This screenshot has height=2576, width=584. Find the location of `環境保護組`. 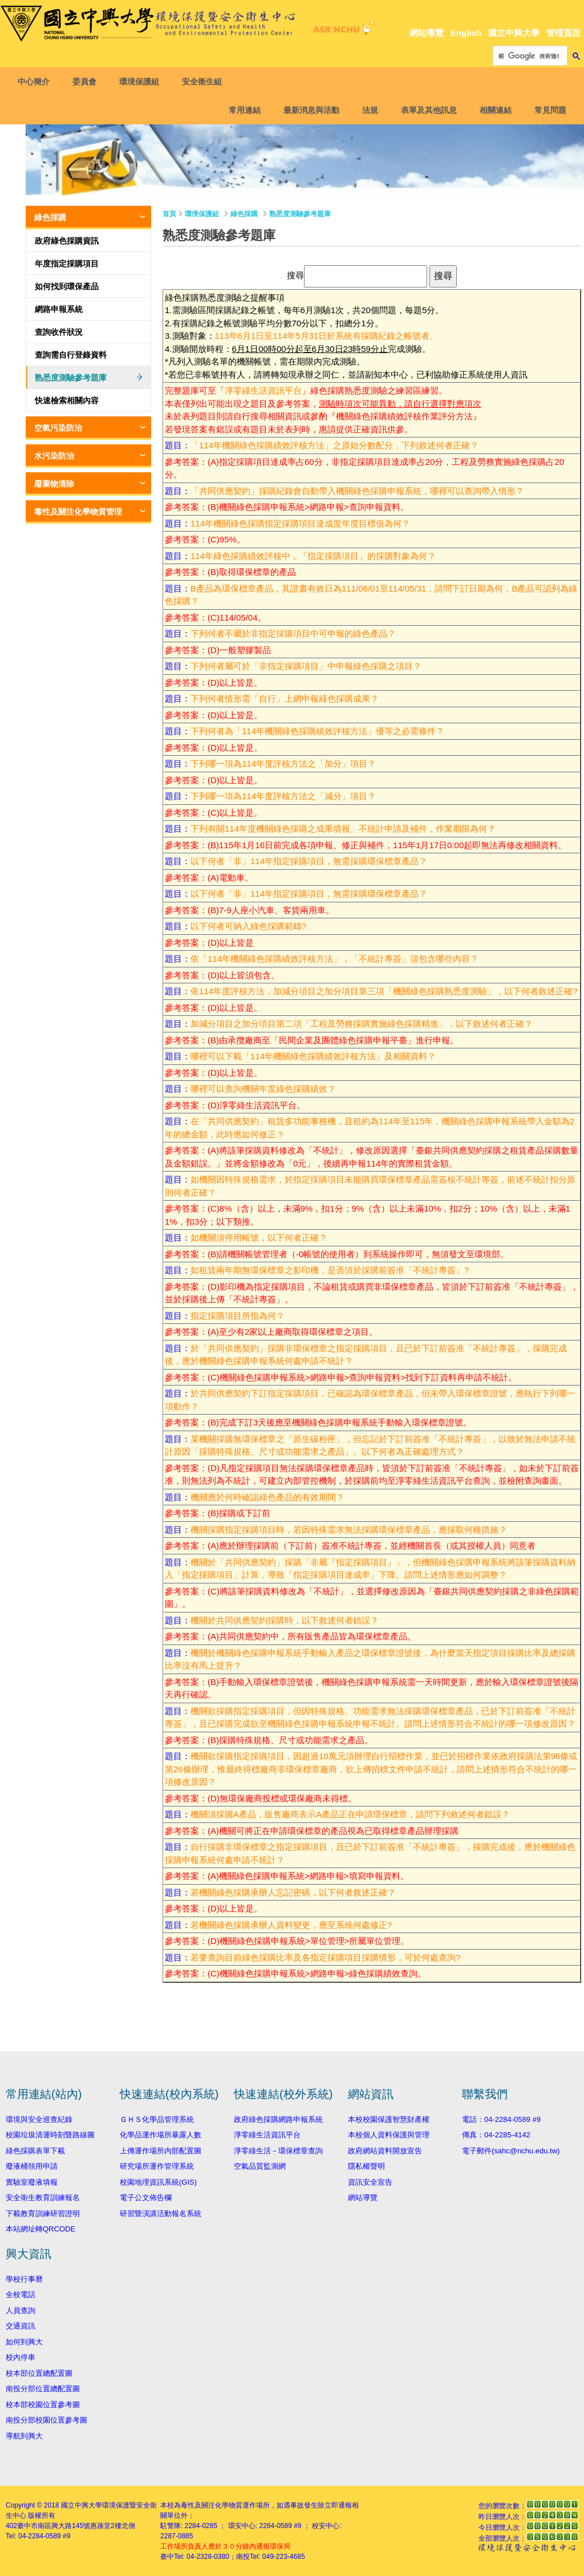

環境保護組 is located at coordinates (141, 81).